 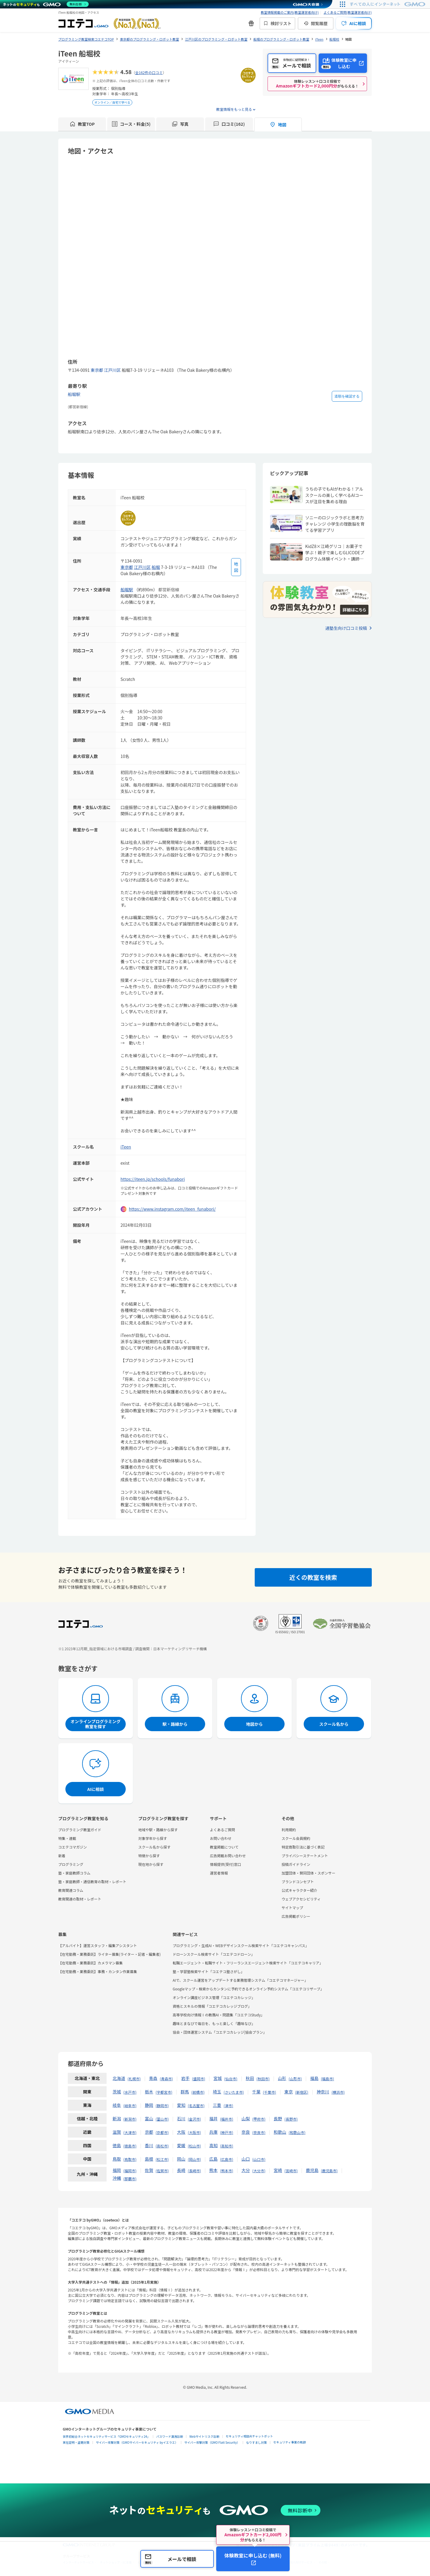 What do you see at coordinates (117, 2105) in the screenshot?
I see `岐阜` at bounding box center [117, 2105].